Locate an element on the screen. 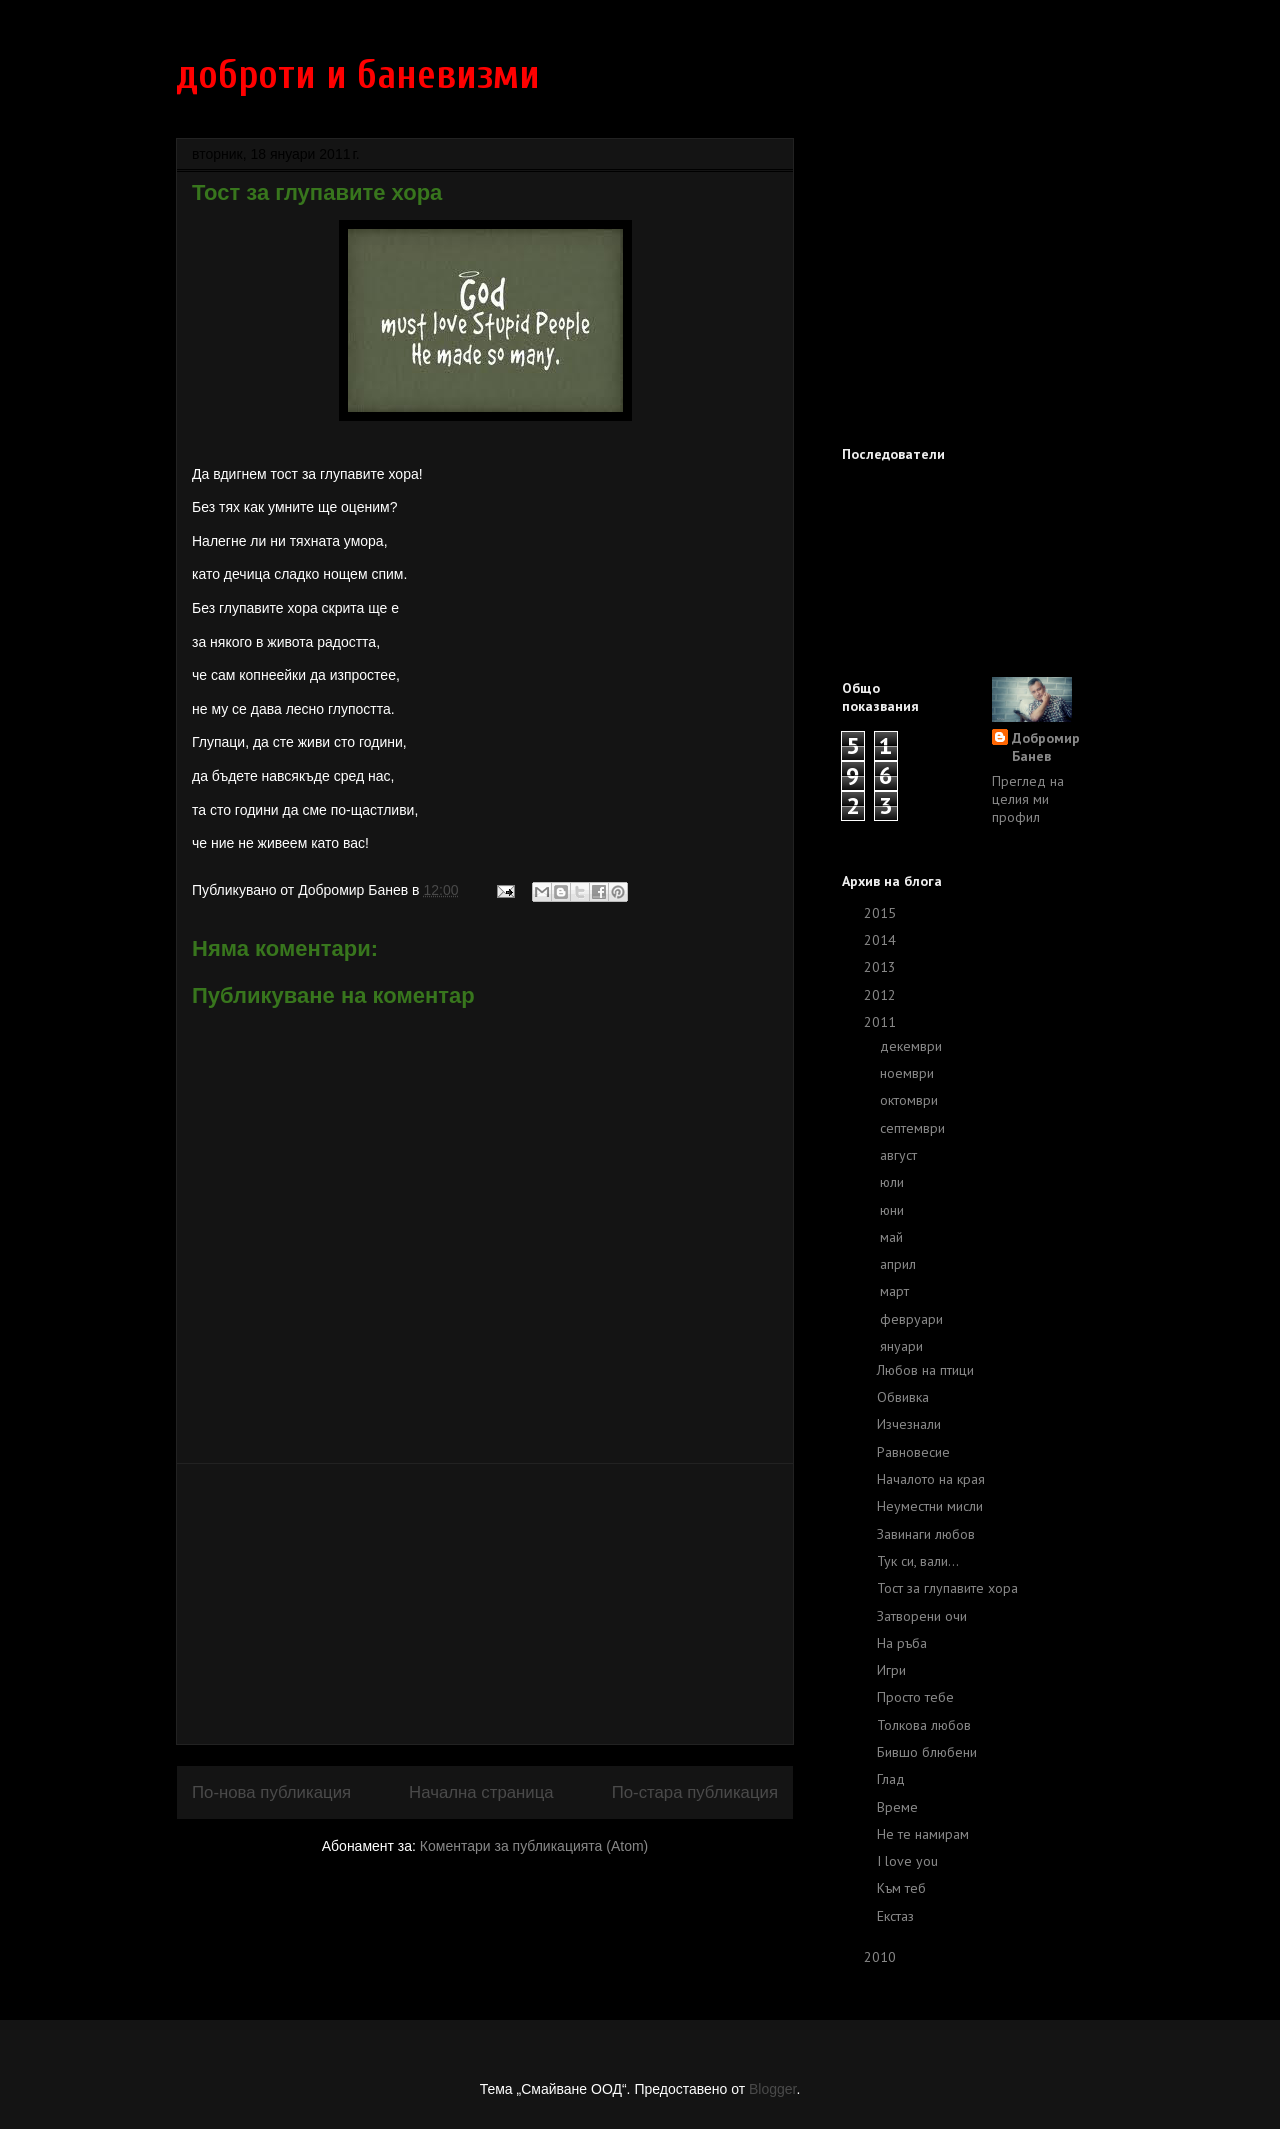 The width and height of the screenshot is (1280, 2129). декември is located at coordinates (913, 1046).